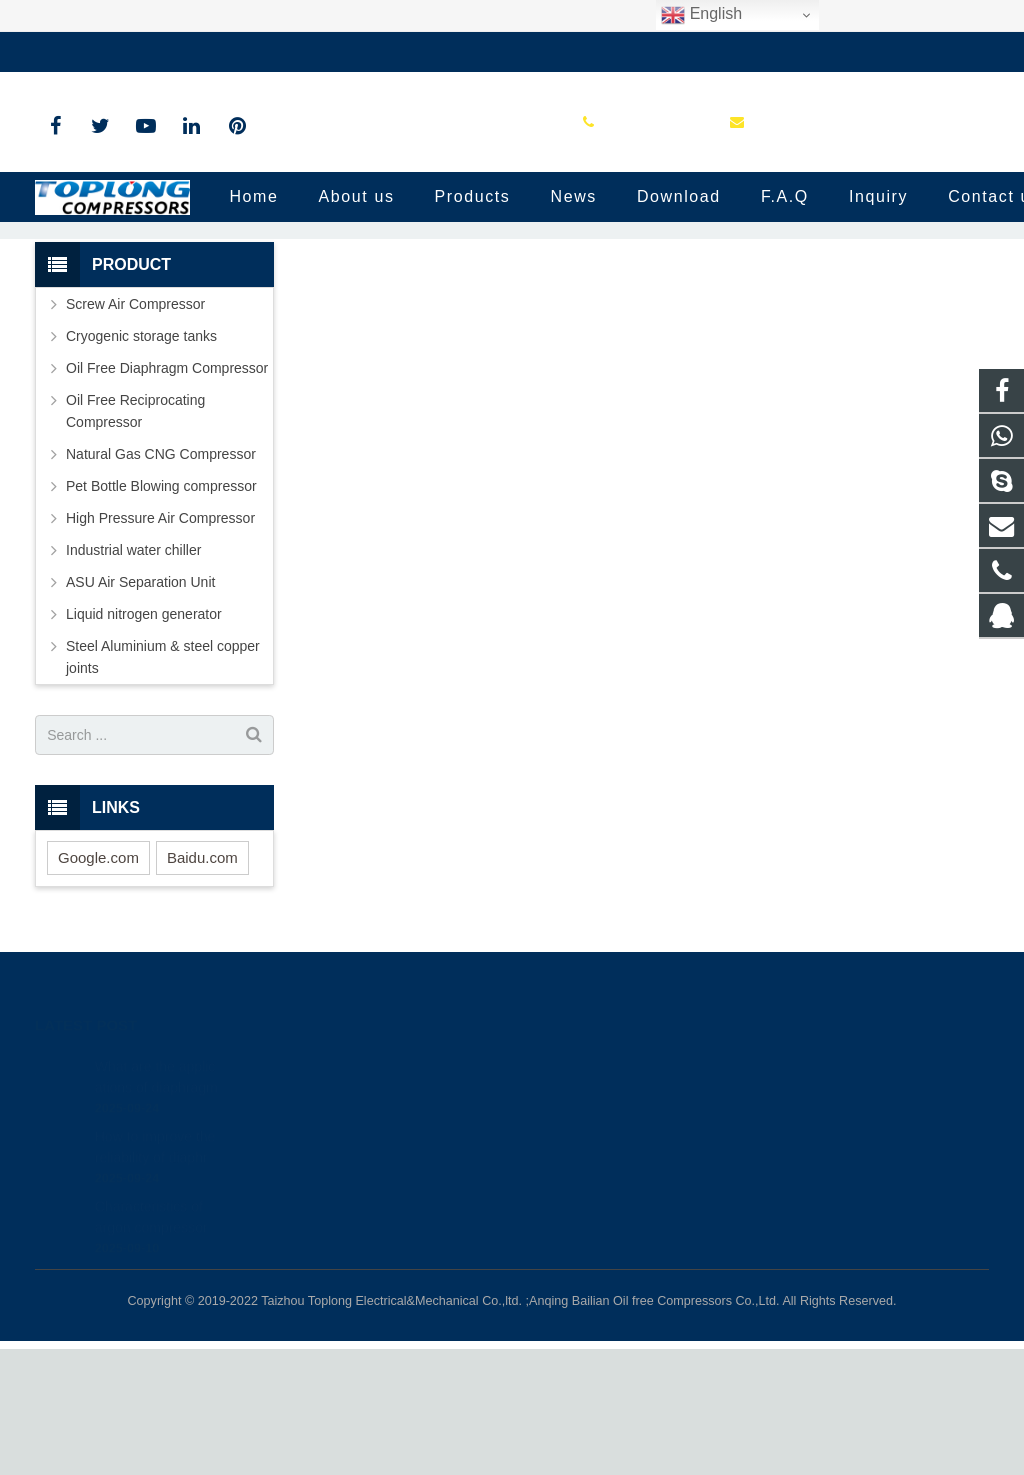 The image size is (1024, 1475). What do you see at coordinates (141, 463) in the screenshot?
I see `Cryogenic storage tanks` at bounding box center [141, 463].